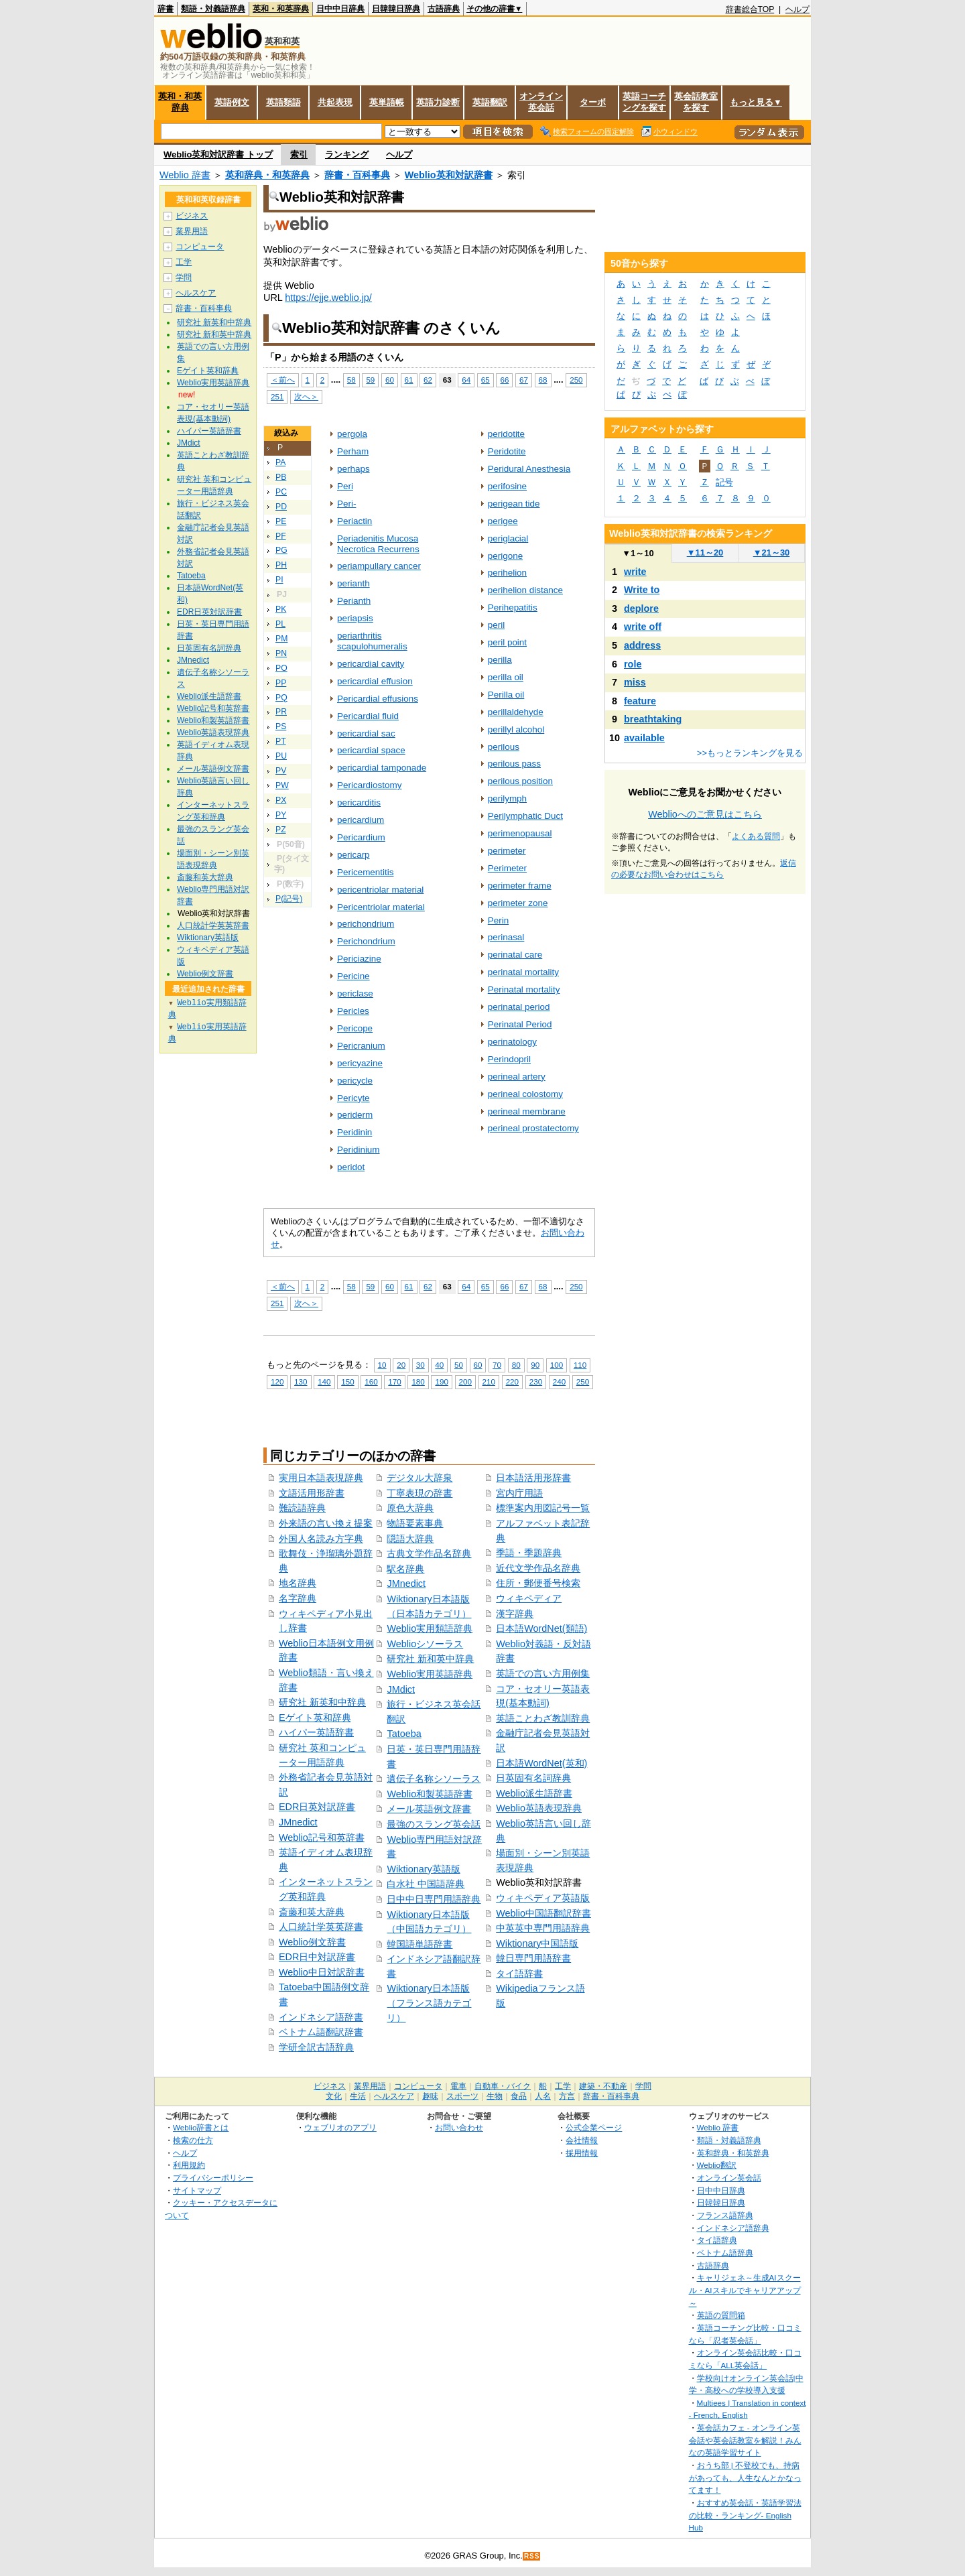 This screenshot has width=965, height=2576. I want to click on pergola, so click(352, 434).